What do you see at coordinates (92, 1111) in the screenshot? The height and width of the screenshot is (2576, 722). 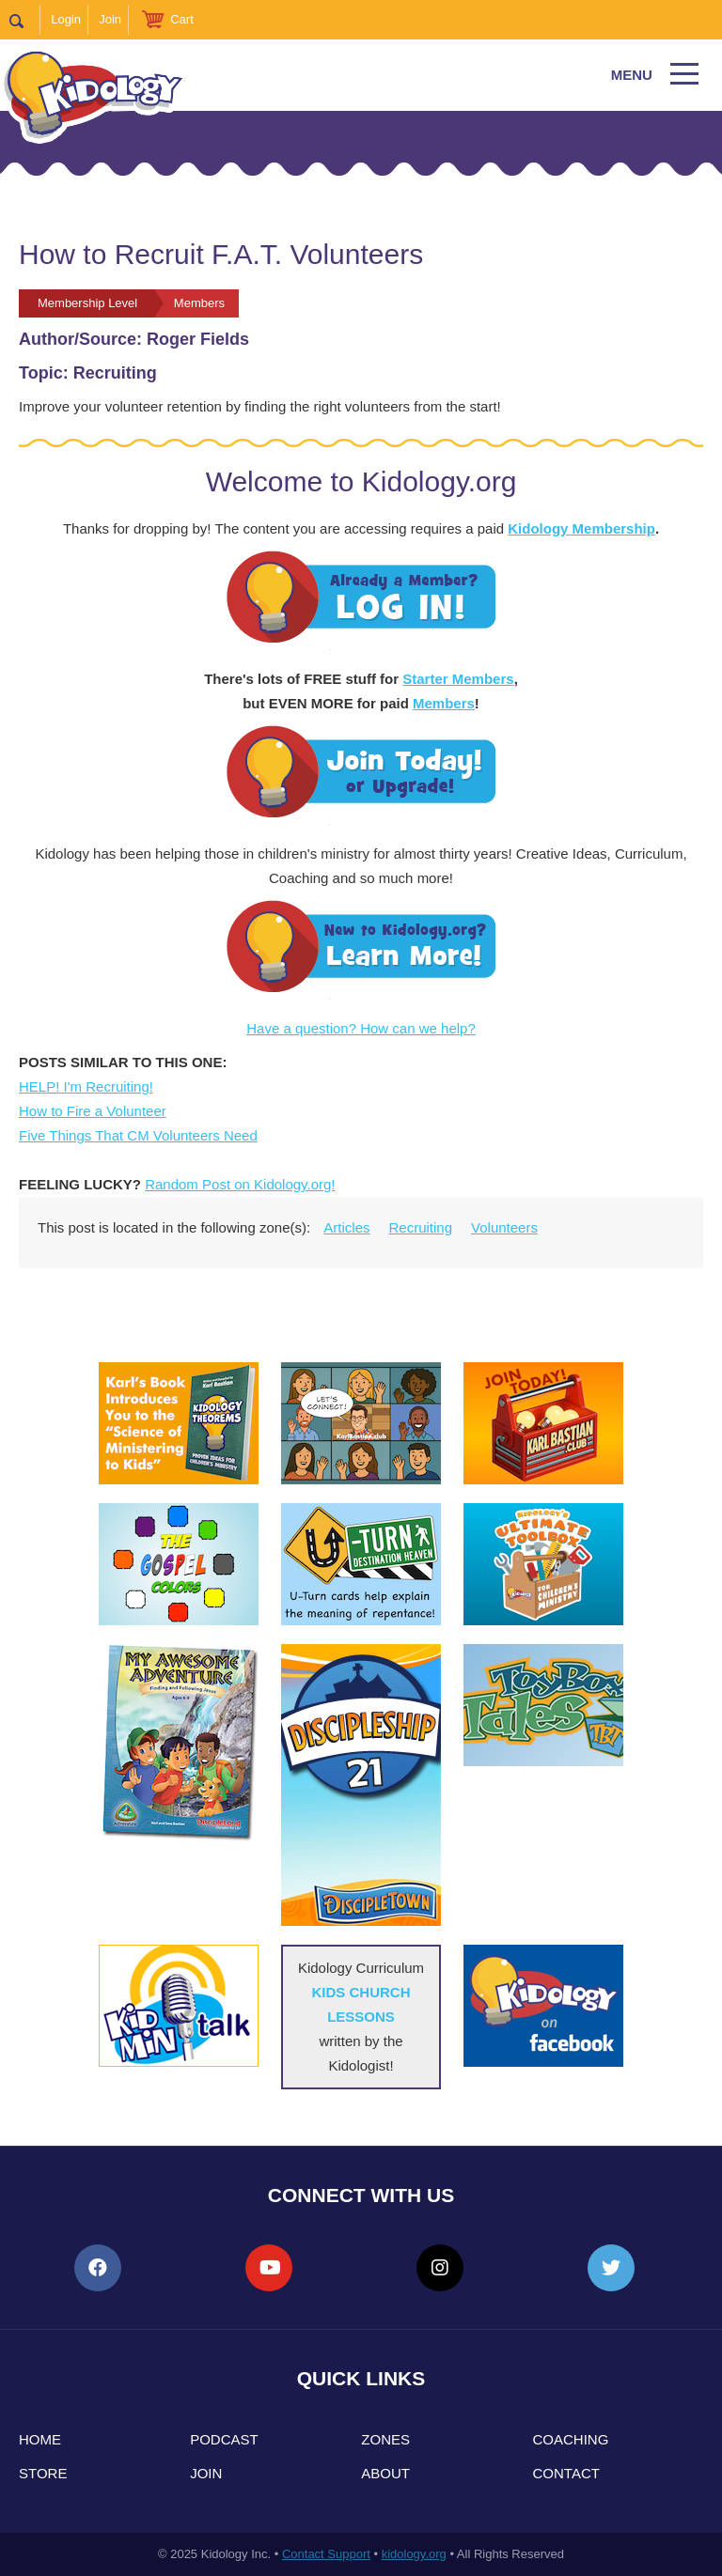 I see `How to Fire a Volunteer` at bounding box center [92, 1111].